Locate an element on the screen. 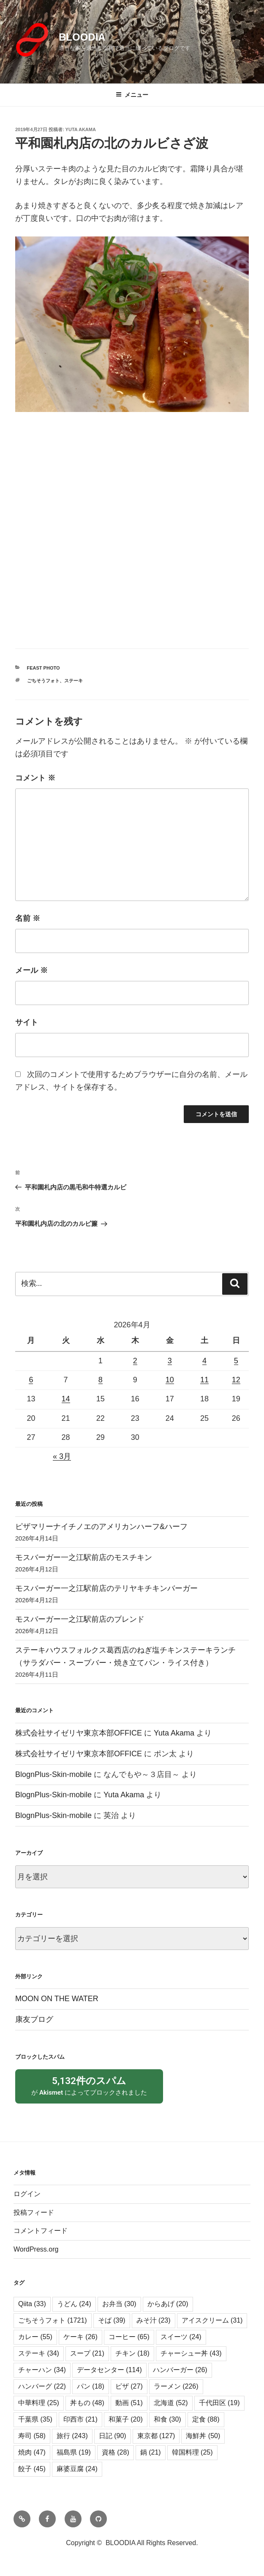 The image size is (264, 2576). 丼もの [丼もの (48個の項目)] is located at coordinates (87, 2420).